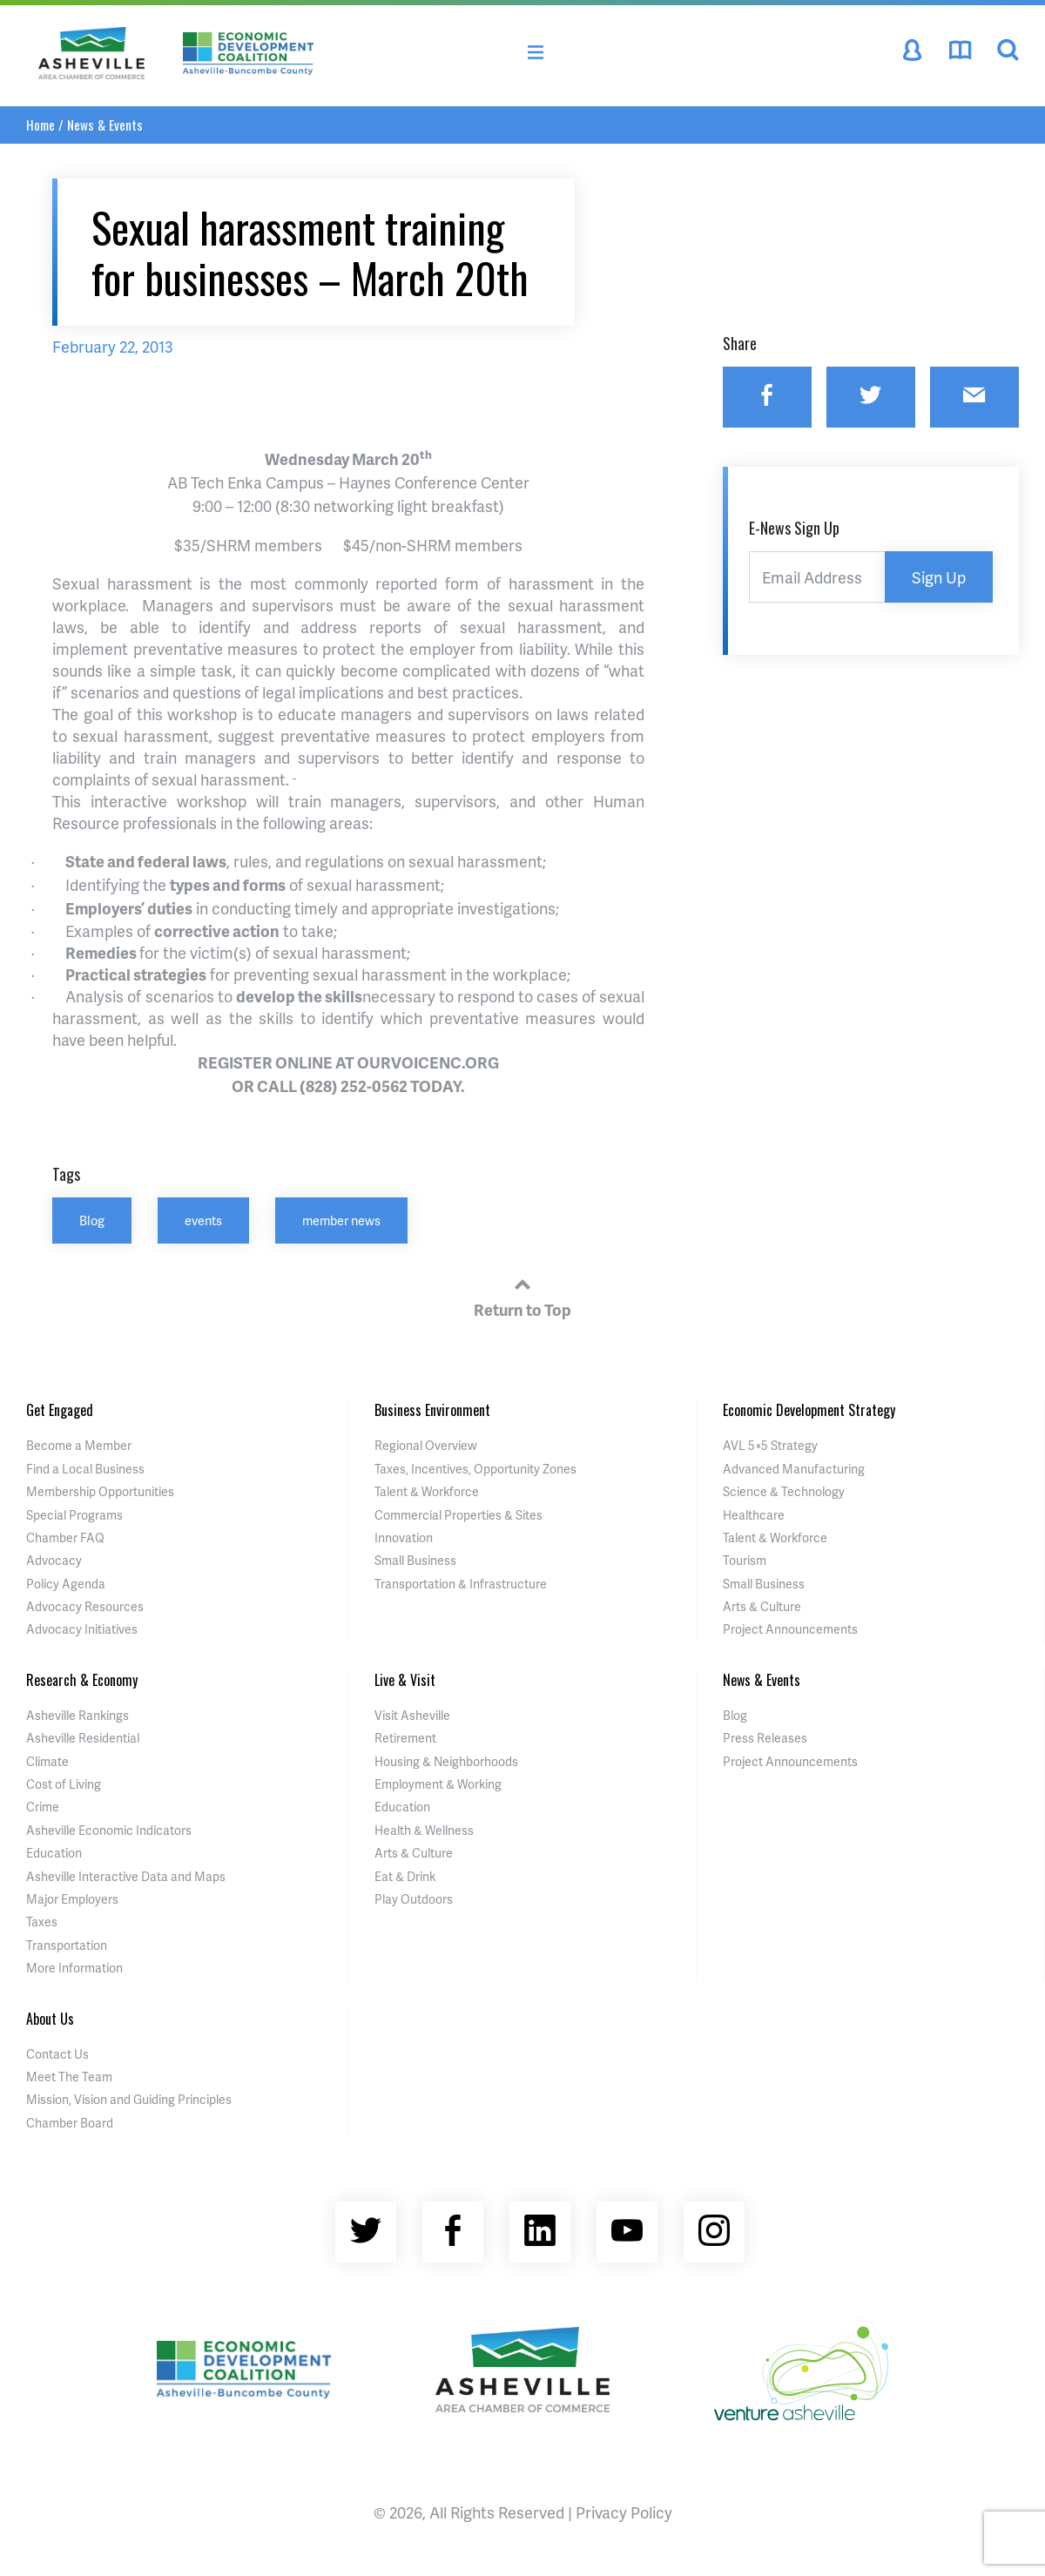  Describe the element at coordinates (63, 1784) in the screenshot. I see `Cost of Living` at that location.